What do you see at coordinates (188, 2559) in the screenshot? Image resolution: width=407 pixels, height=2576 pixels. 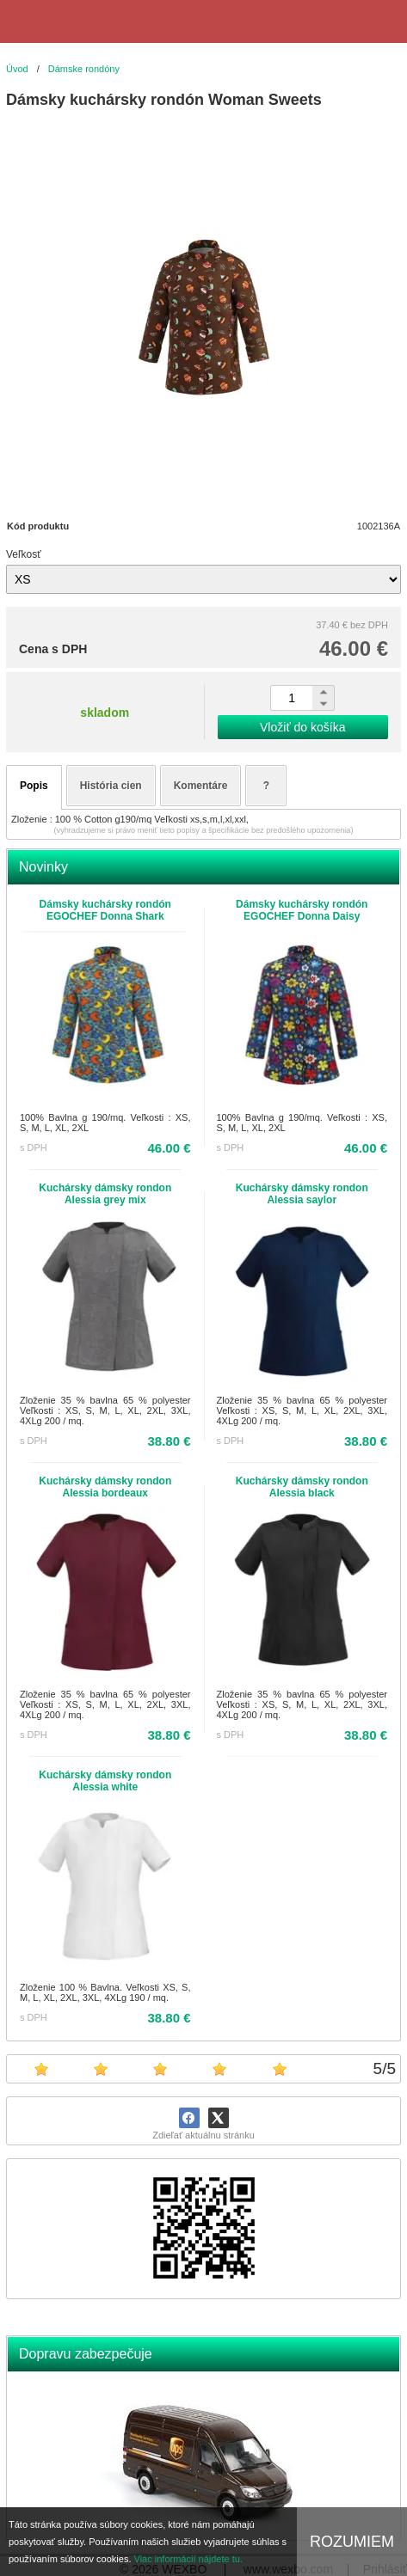 I see `Viac informácií nájdete tu.` at bounding box center [188, 2559].